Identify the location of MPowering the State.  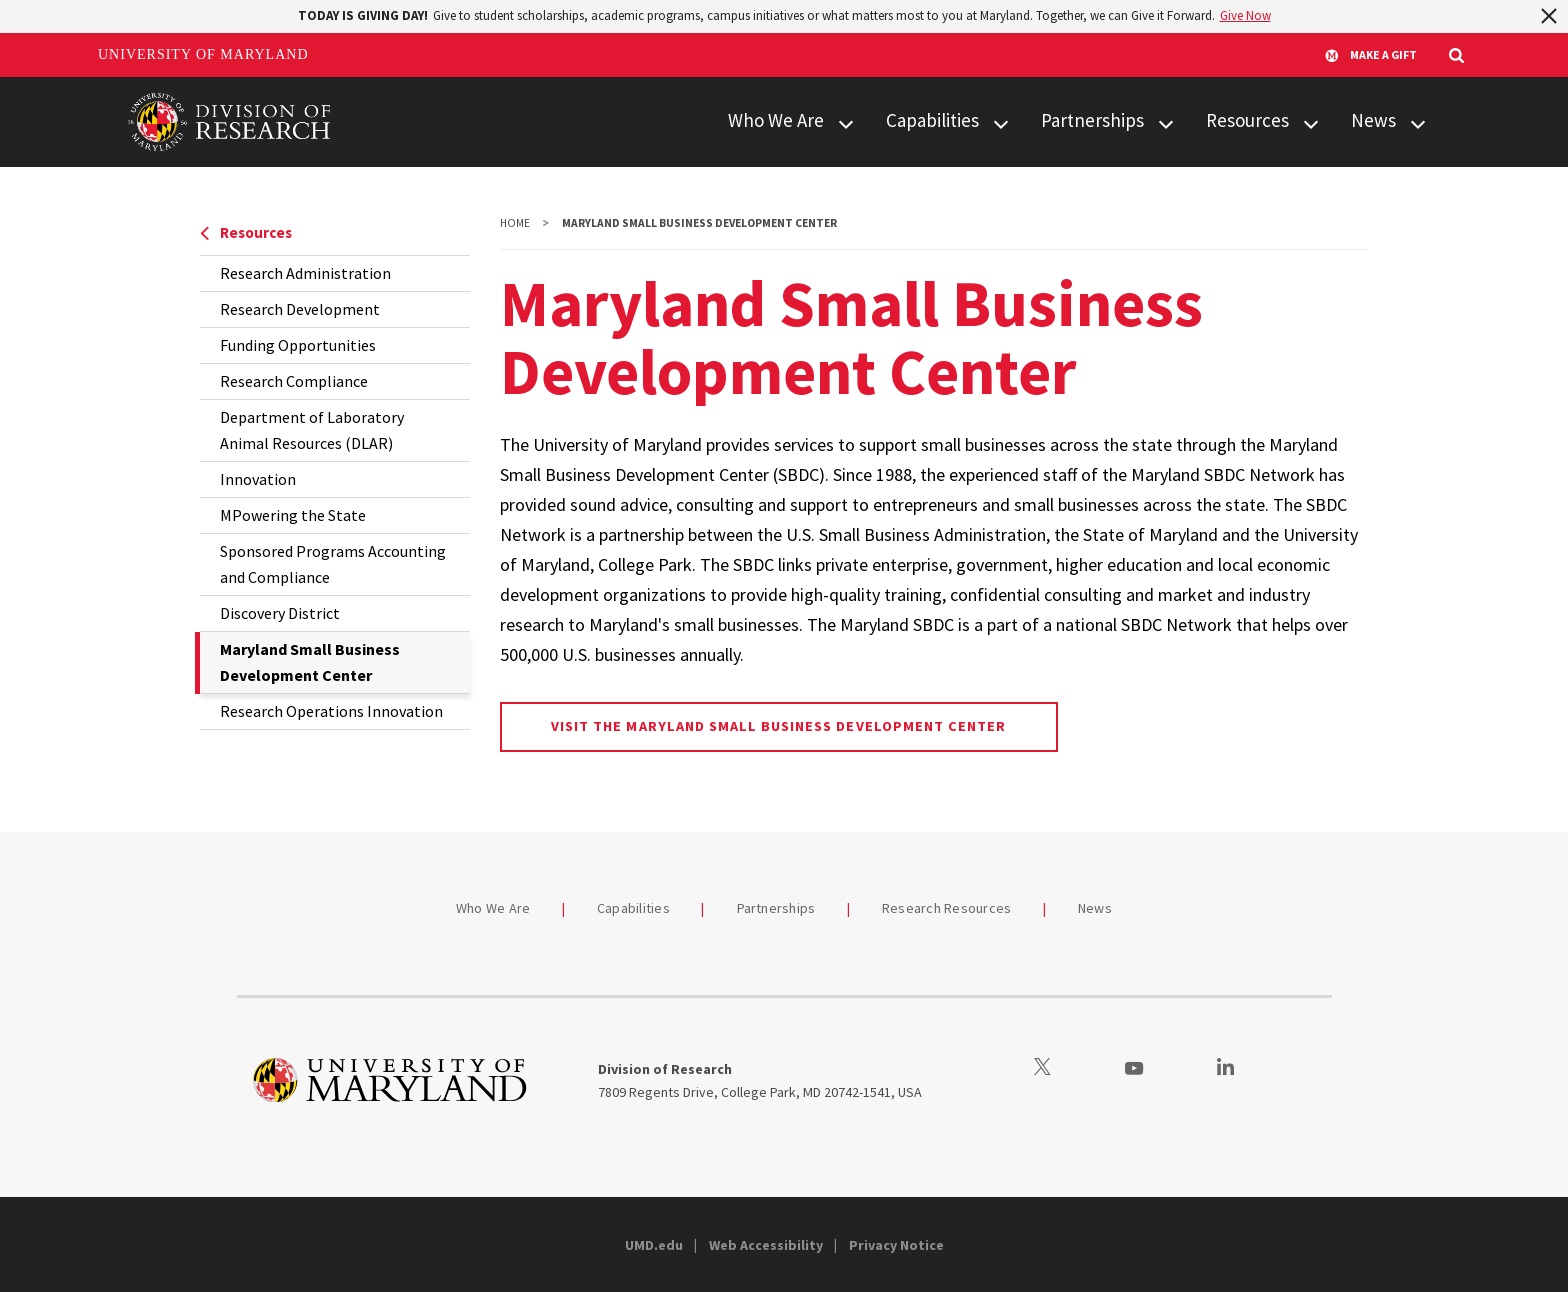
(293, 515).